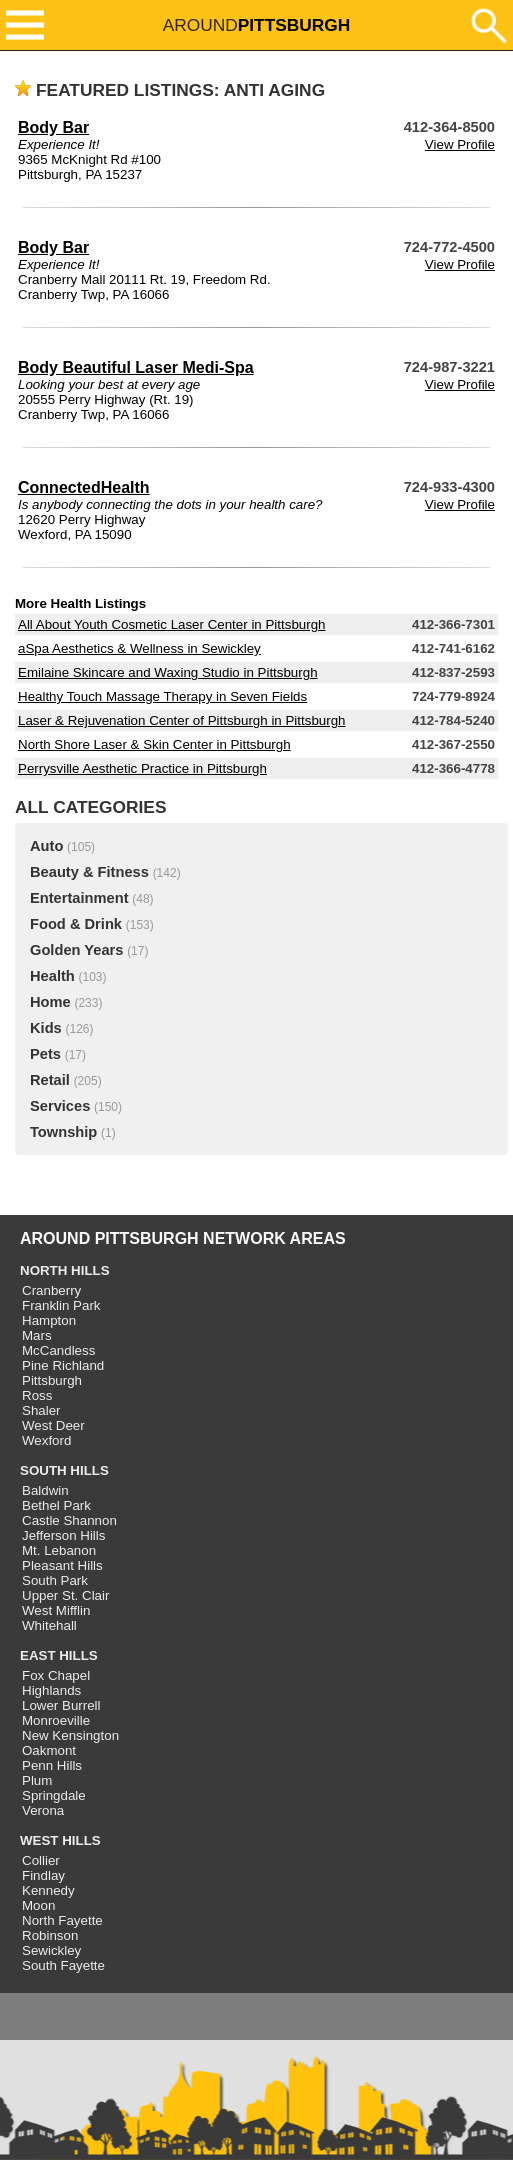 The width and height of the screenshot is (513, 2160). Describe the element at coordinates (52, 1380) in the screenshot. I see `Pittsburgh` at that location.